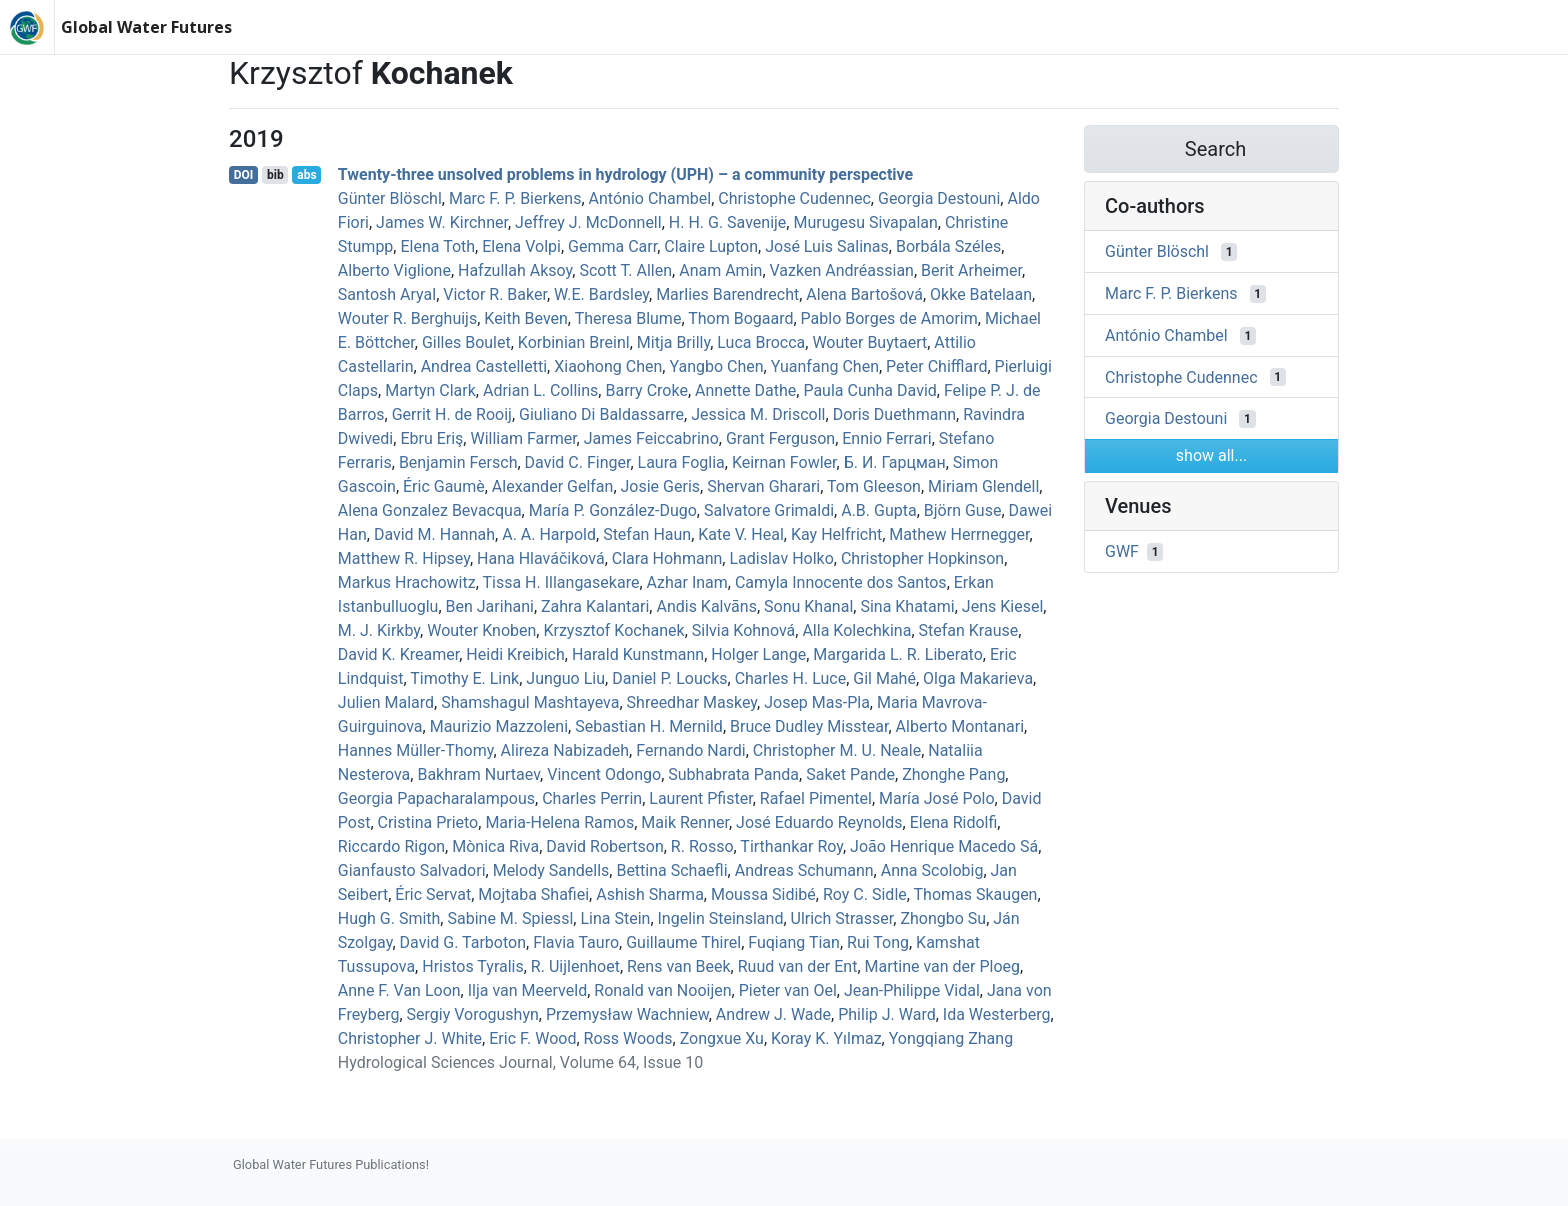  I want to click on Jessica M. Driscoll, so click(758, 414).